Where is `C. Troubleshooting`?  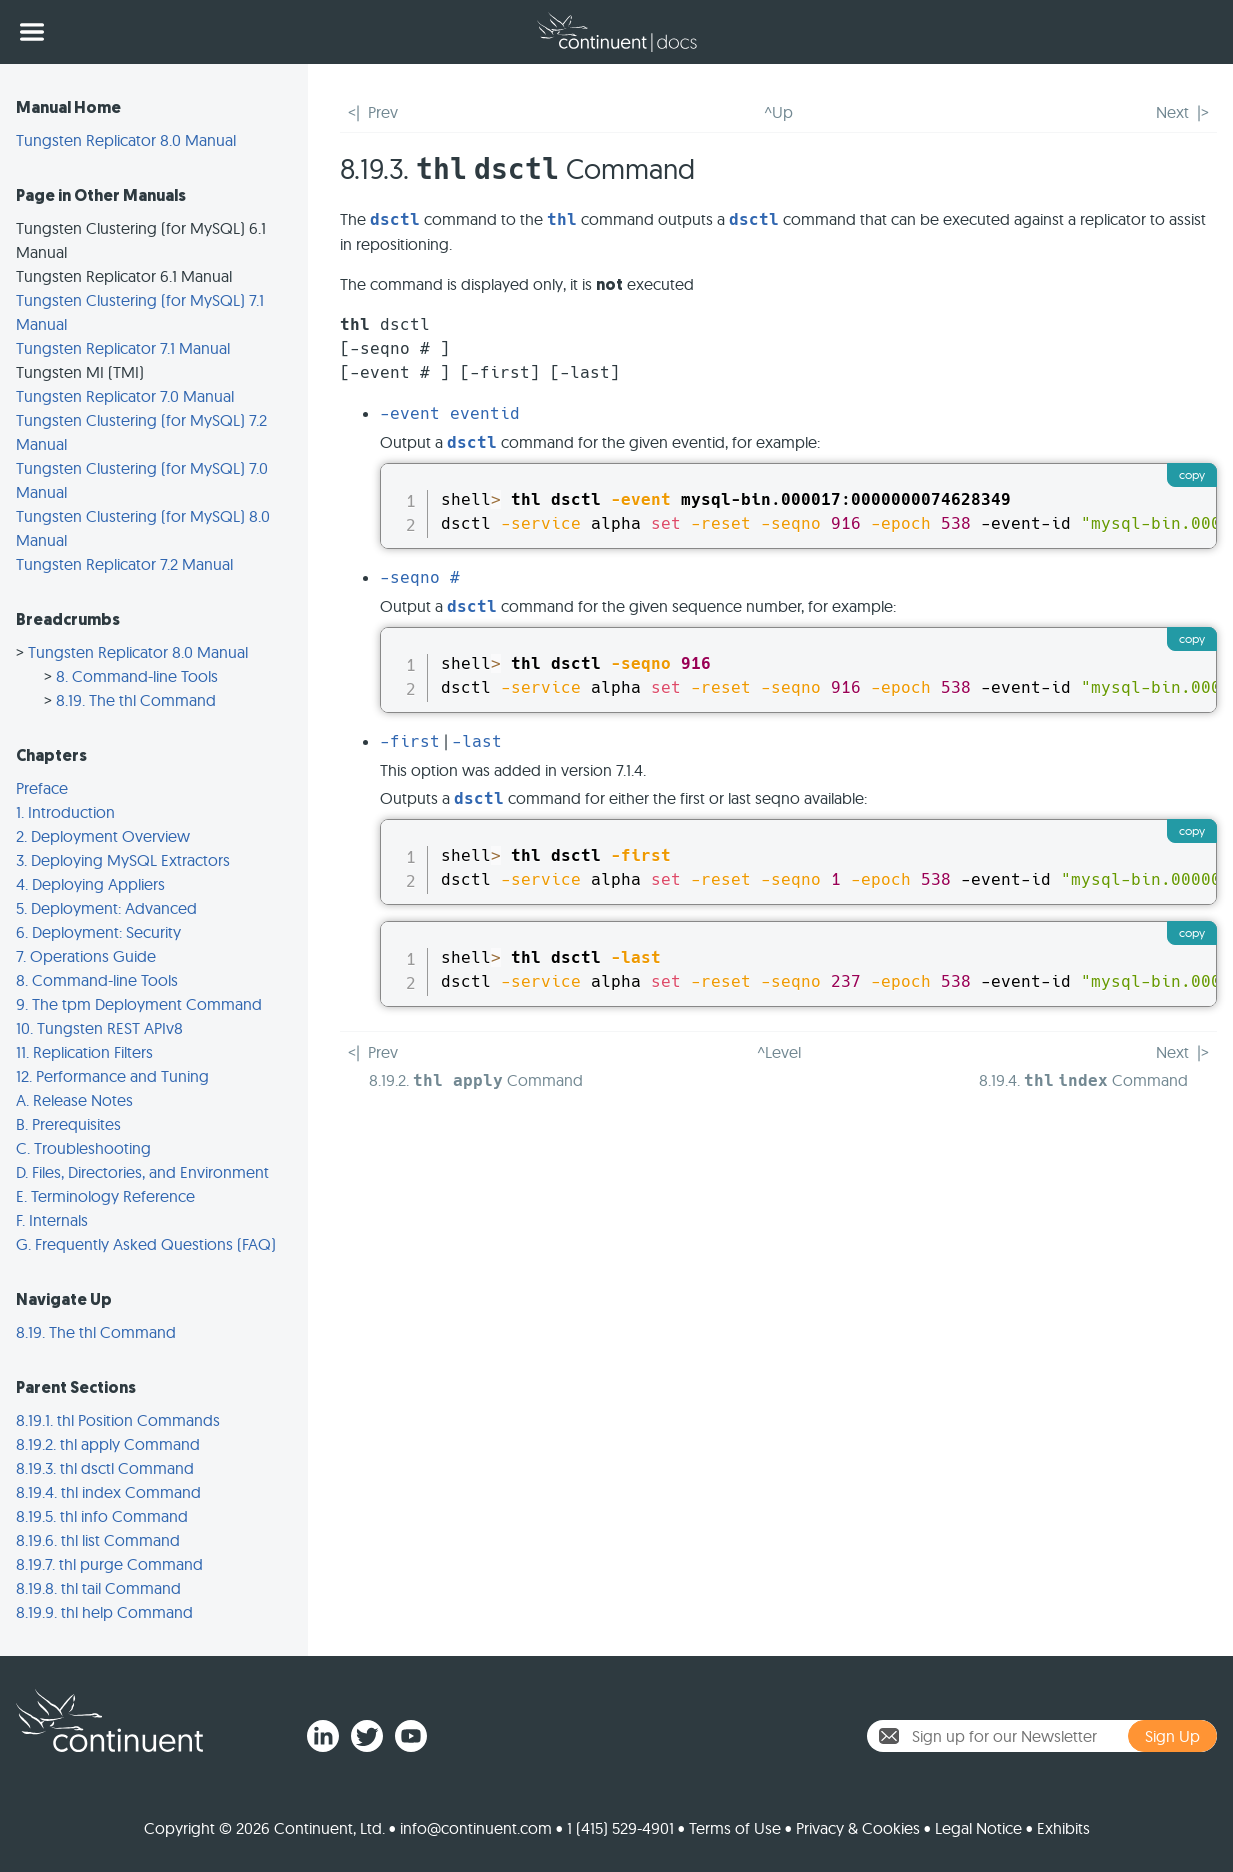
C. Troubleshooting is located at coordinates (83, 1148).